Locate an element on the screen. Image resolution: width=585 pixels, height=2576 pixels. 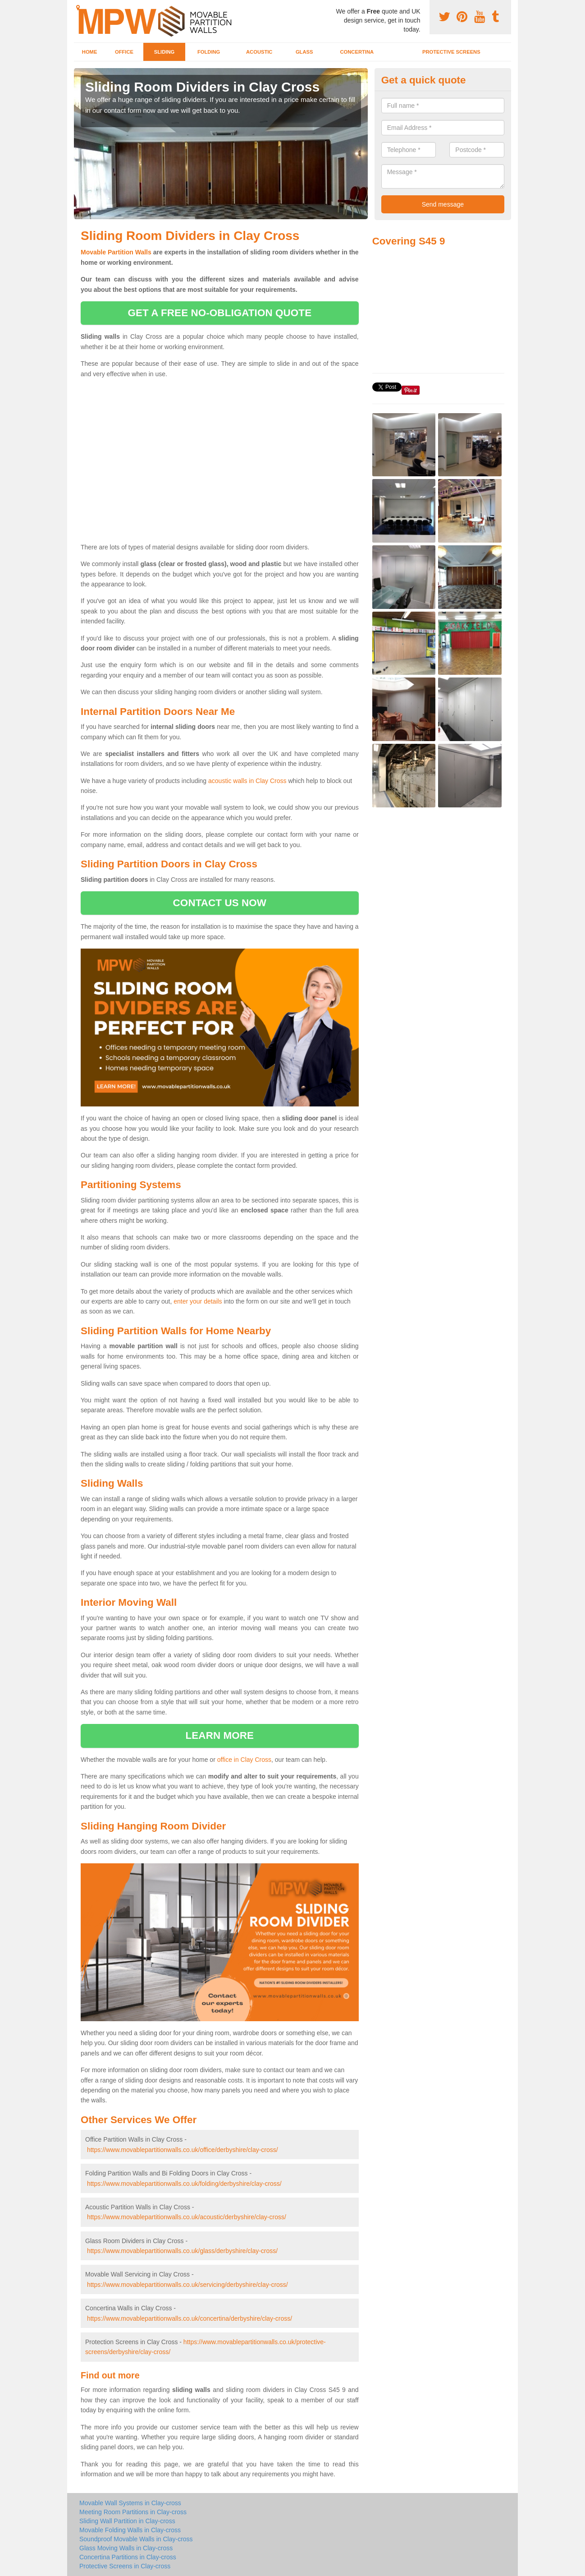
Meeting Room Partitions in Clay-cross is located at coordinates (133, 2512).